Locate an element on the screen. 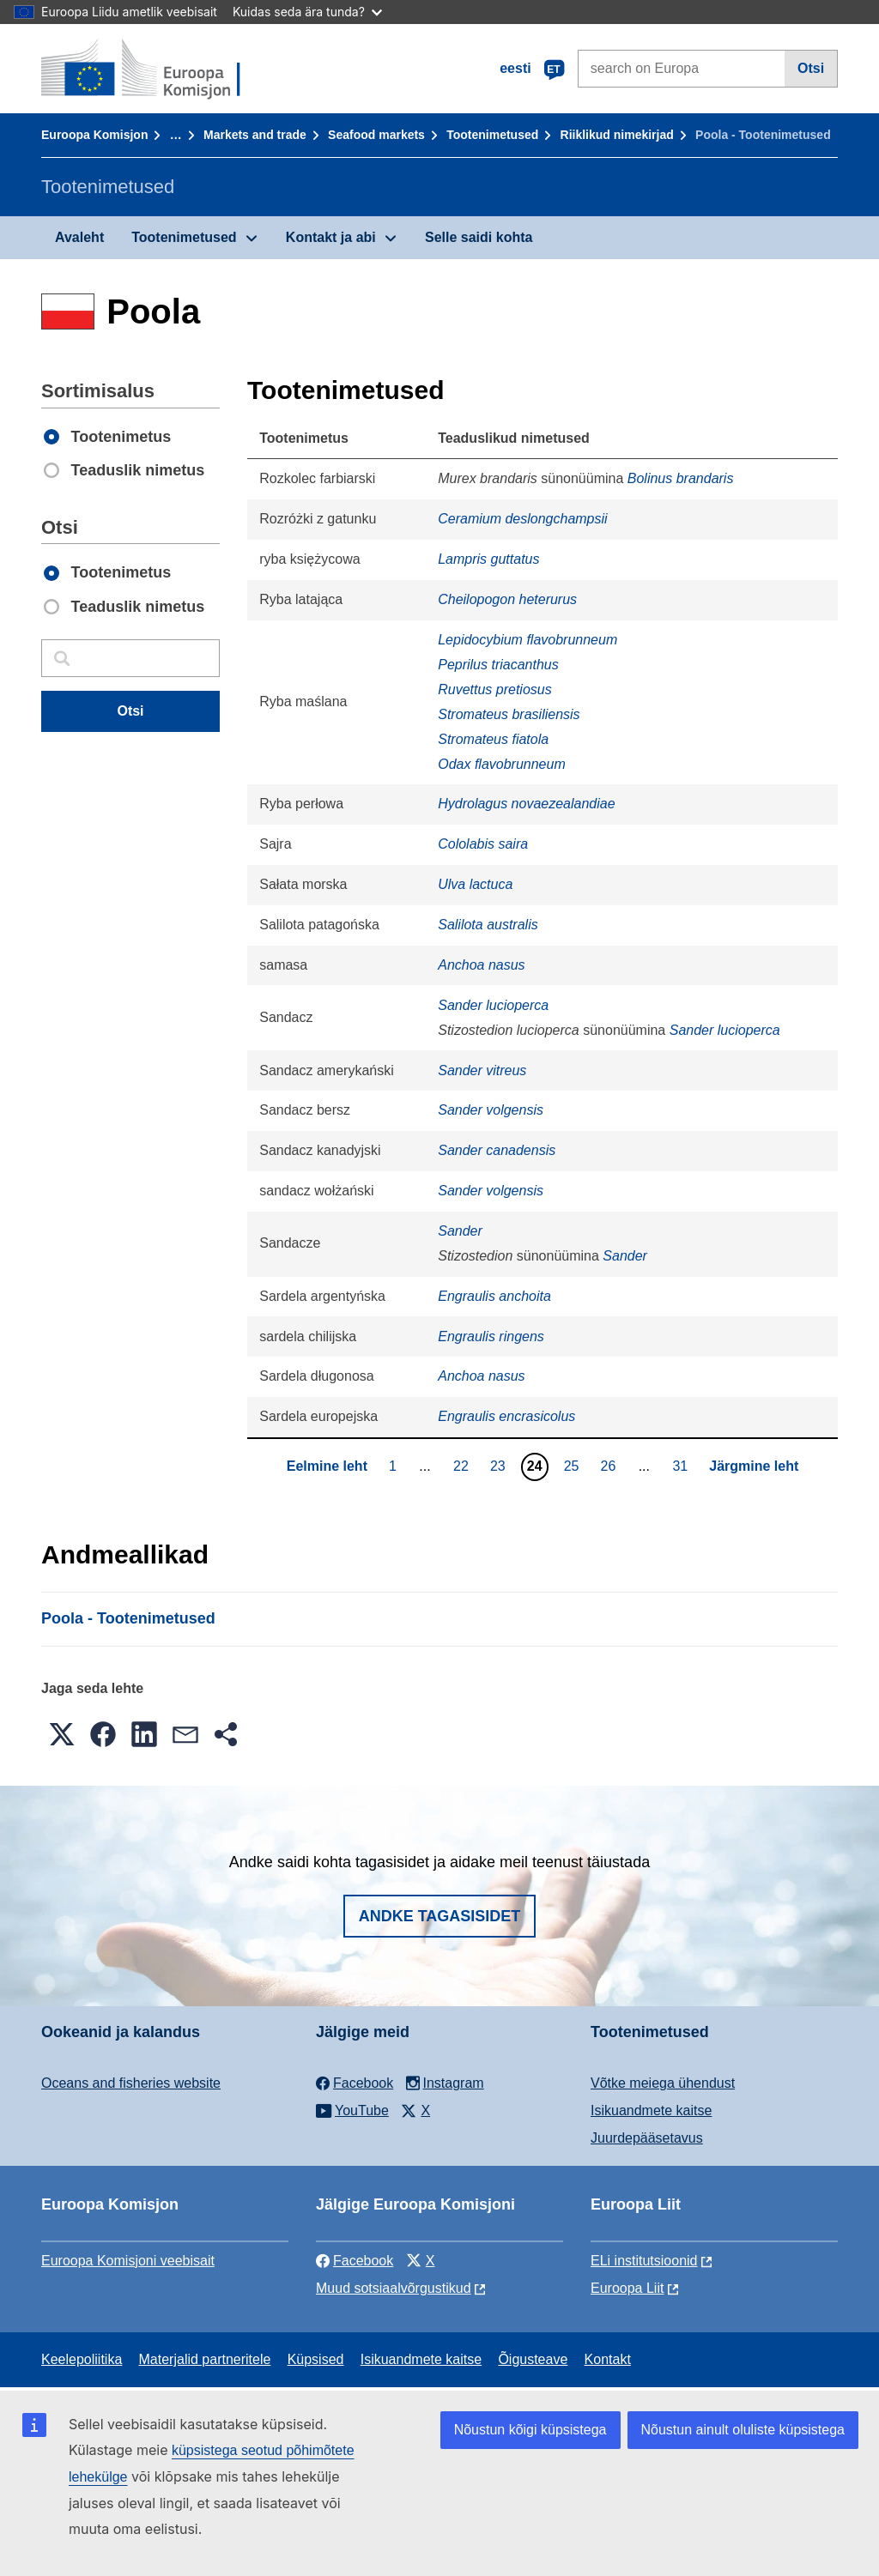  Õigusteave is located at coordinates (532, 2359).